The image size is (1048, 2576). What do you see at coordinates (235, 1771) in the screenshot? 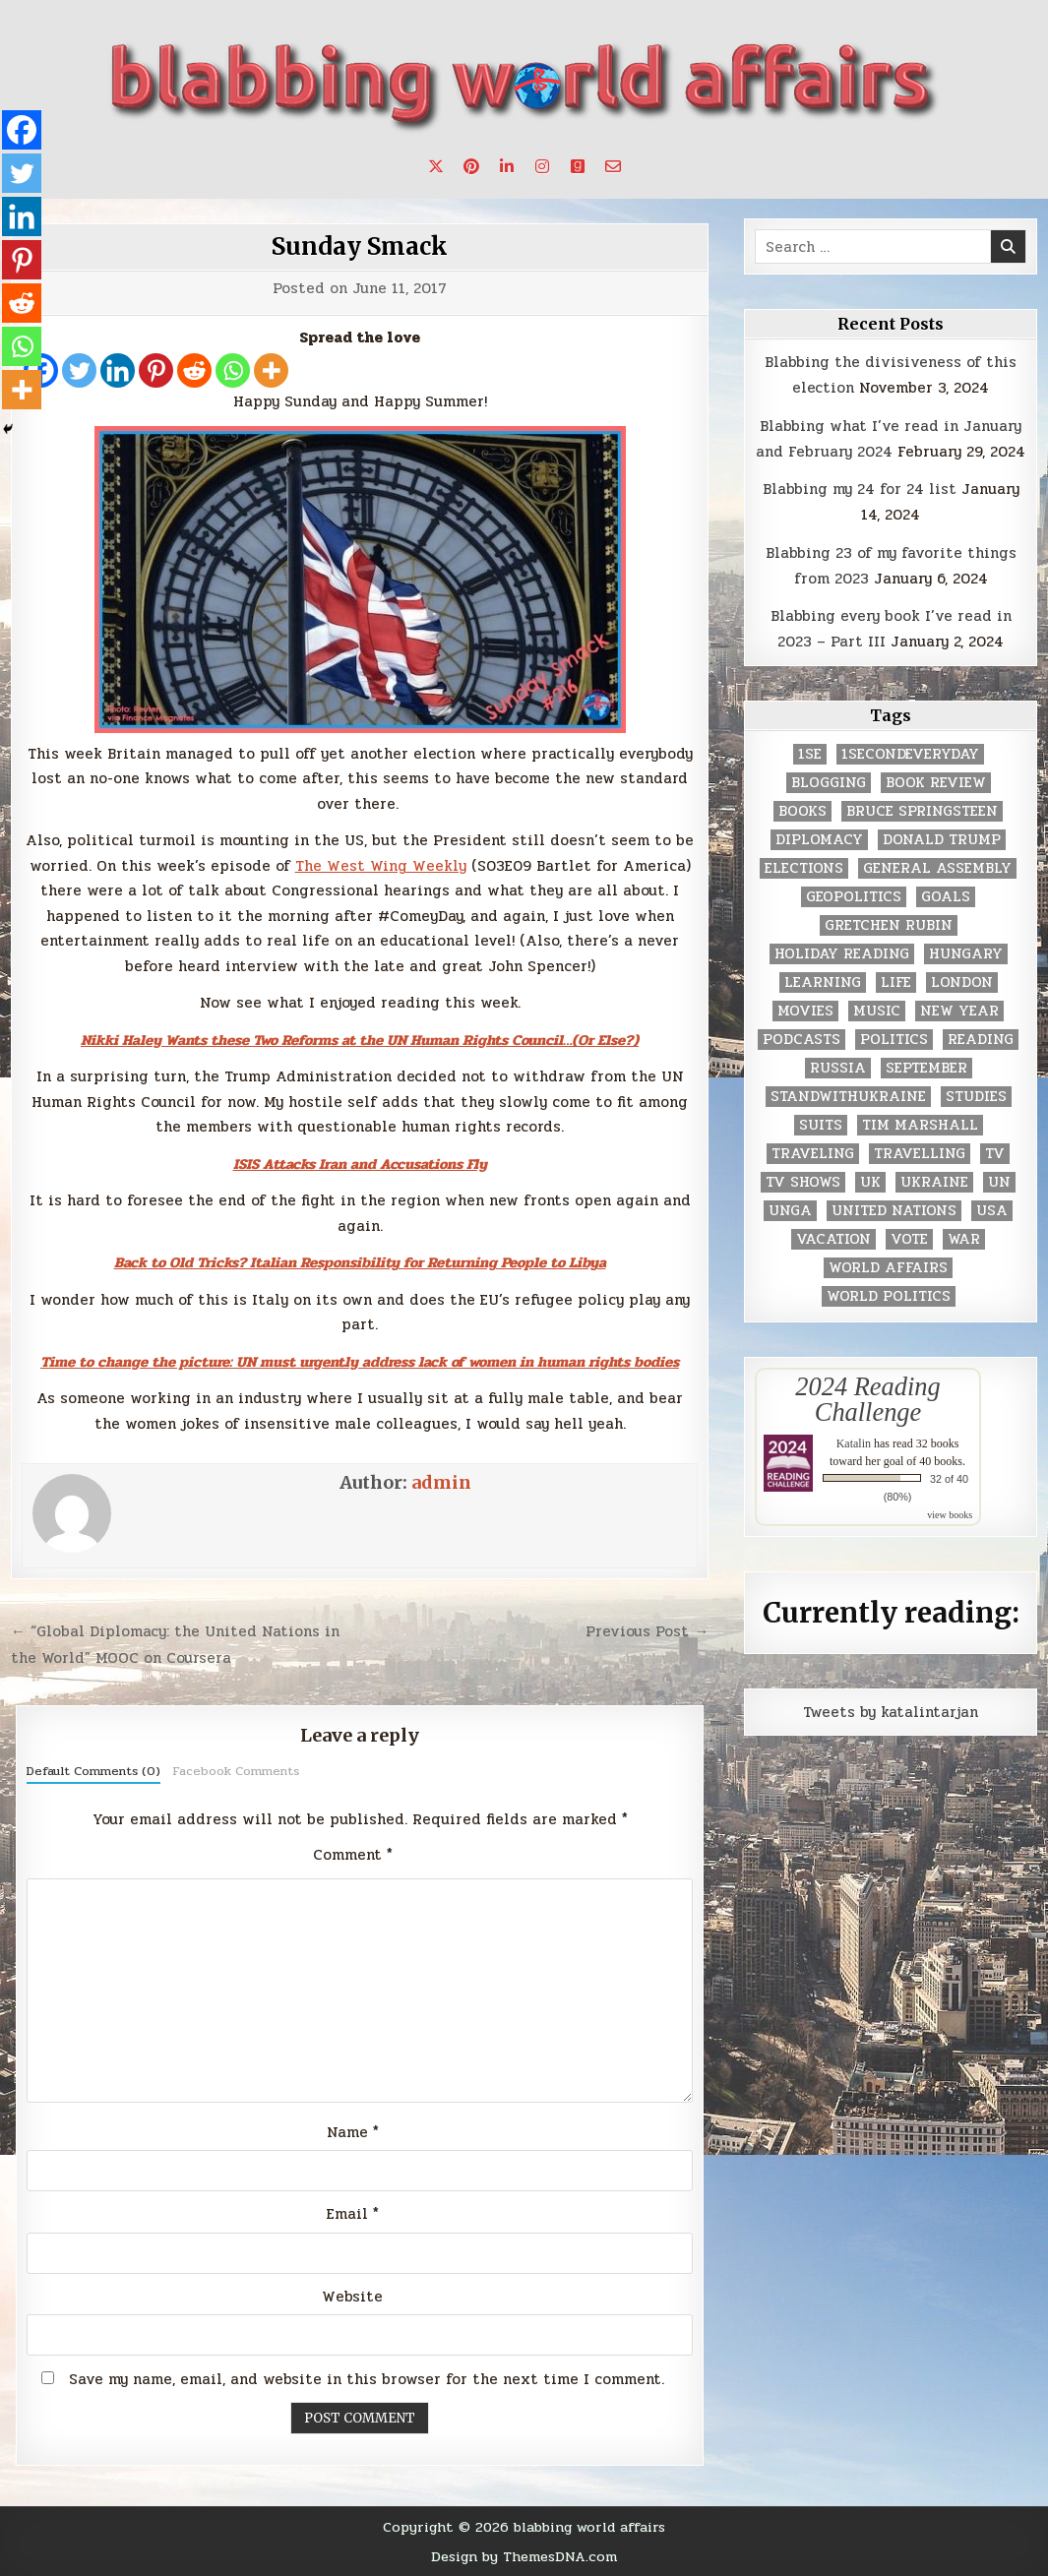
I see `Facebook Comments` at bounding box center [235, 1771].